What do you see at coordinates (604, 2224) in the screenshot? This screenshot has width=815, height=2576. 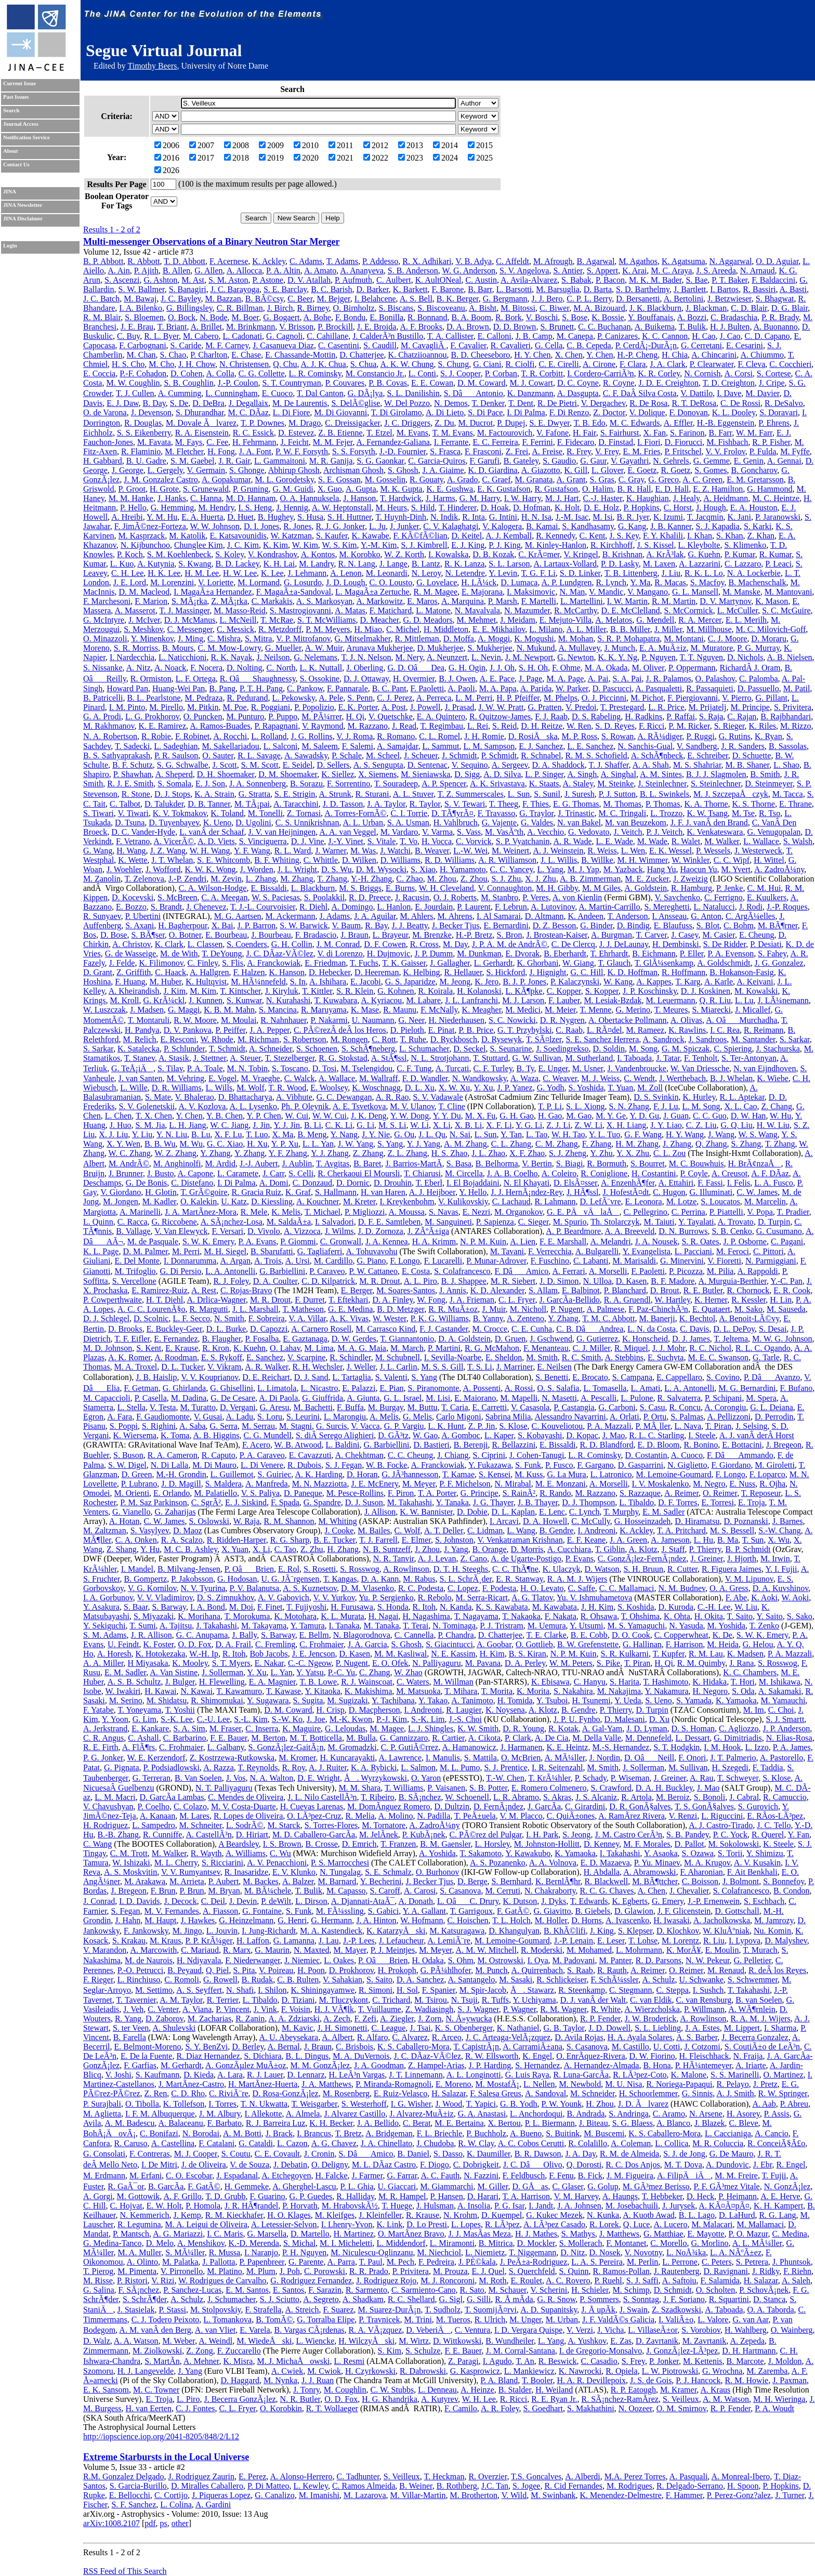 I see `R. Lorek` at bounding box center [604, 2224].